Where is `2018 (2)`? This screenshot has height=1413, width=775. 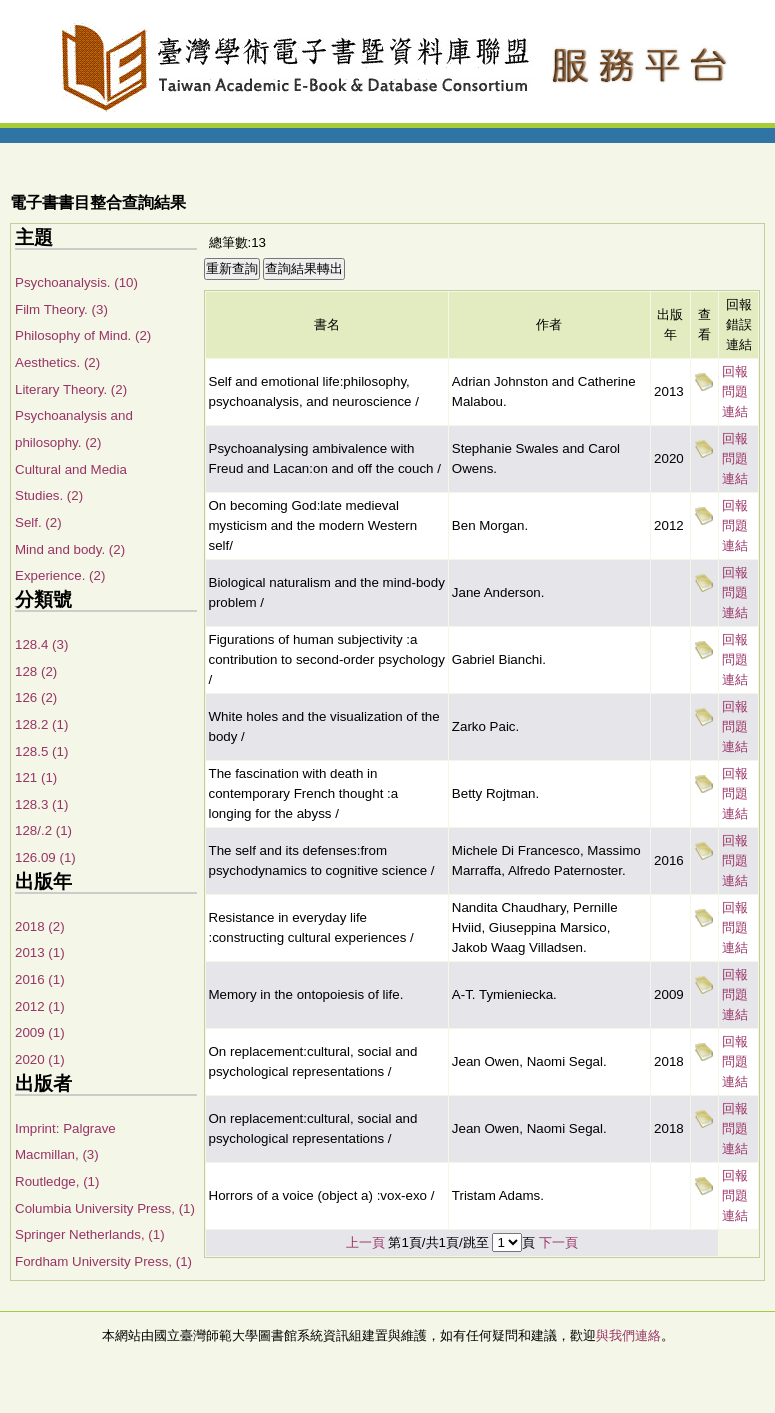
2018 (2) is located at coordinates (40, 926).